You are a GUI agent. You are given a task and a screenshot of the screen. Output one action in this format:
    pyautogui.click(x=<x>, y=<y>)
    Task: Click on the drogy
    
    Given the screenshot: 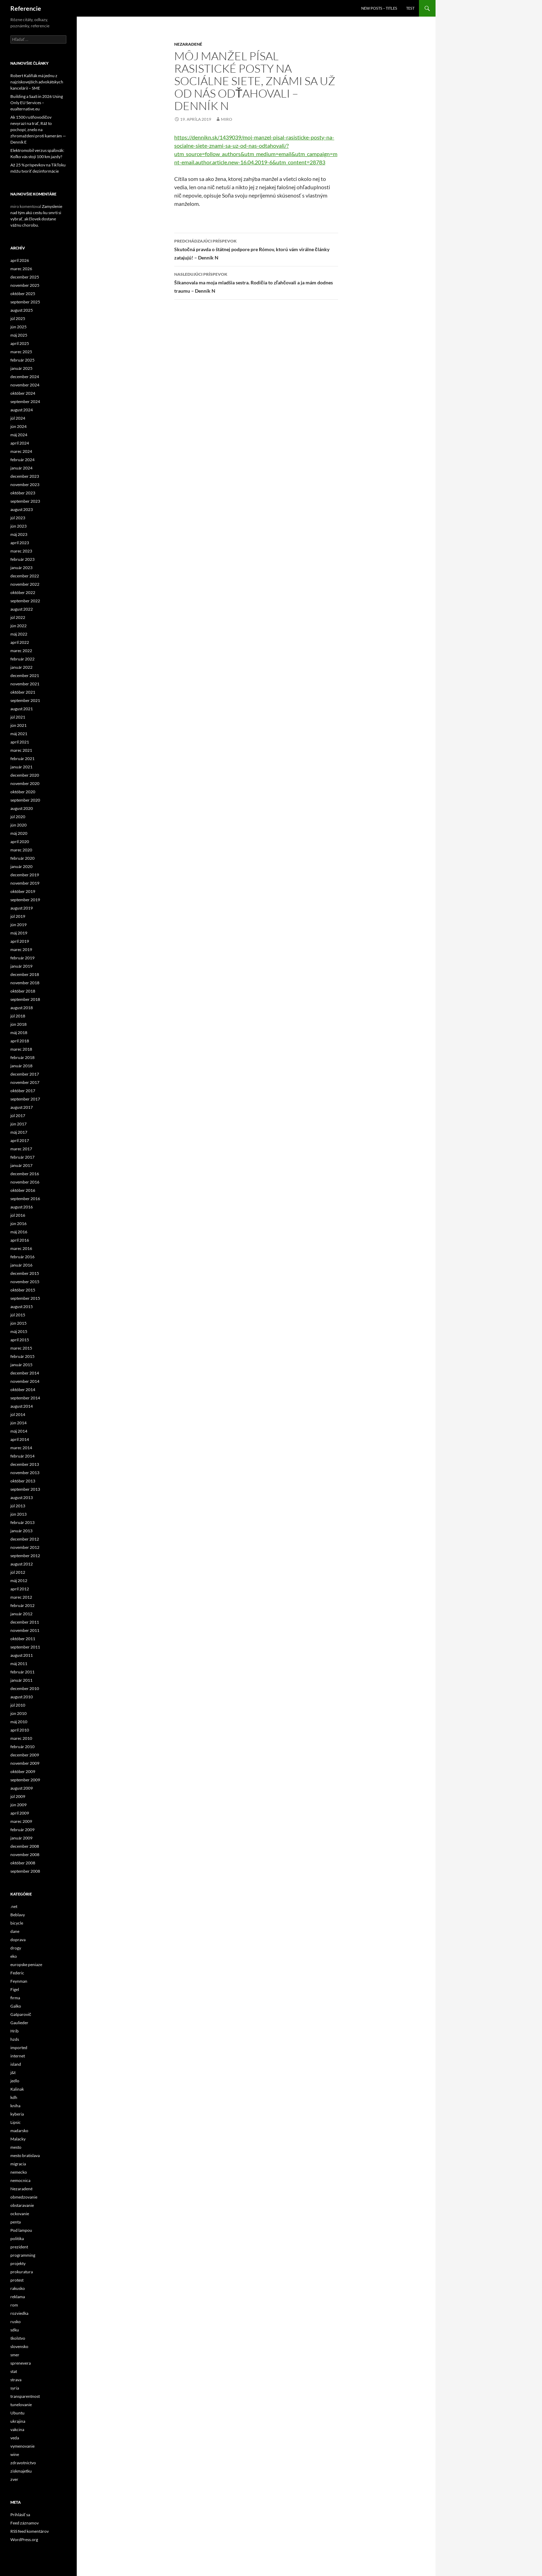 What is the action you would take?
    pyautogui.click(x=15, y=1948)
    